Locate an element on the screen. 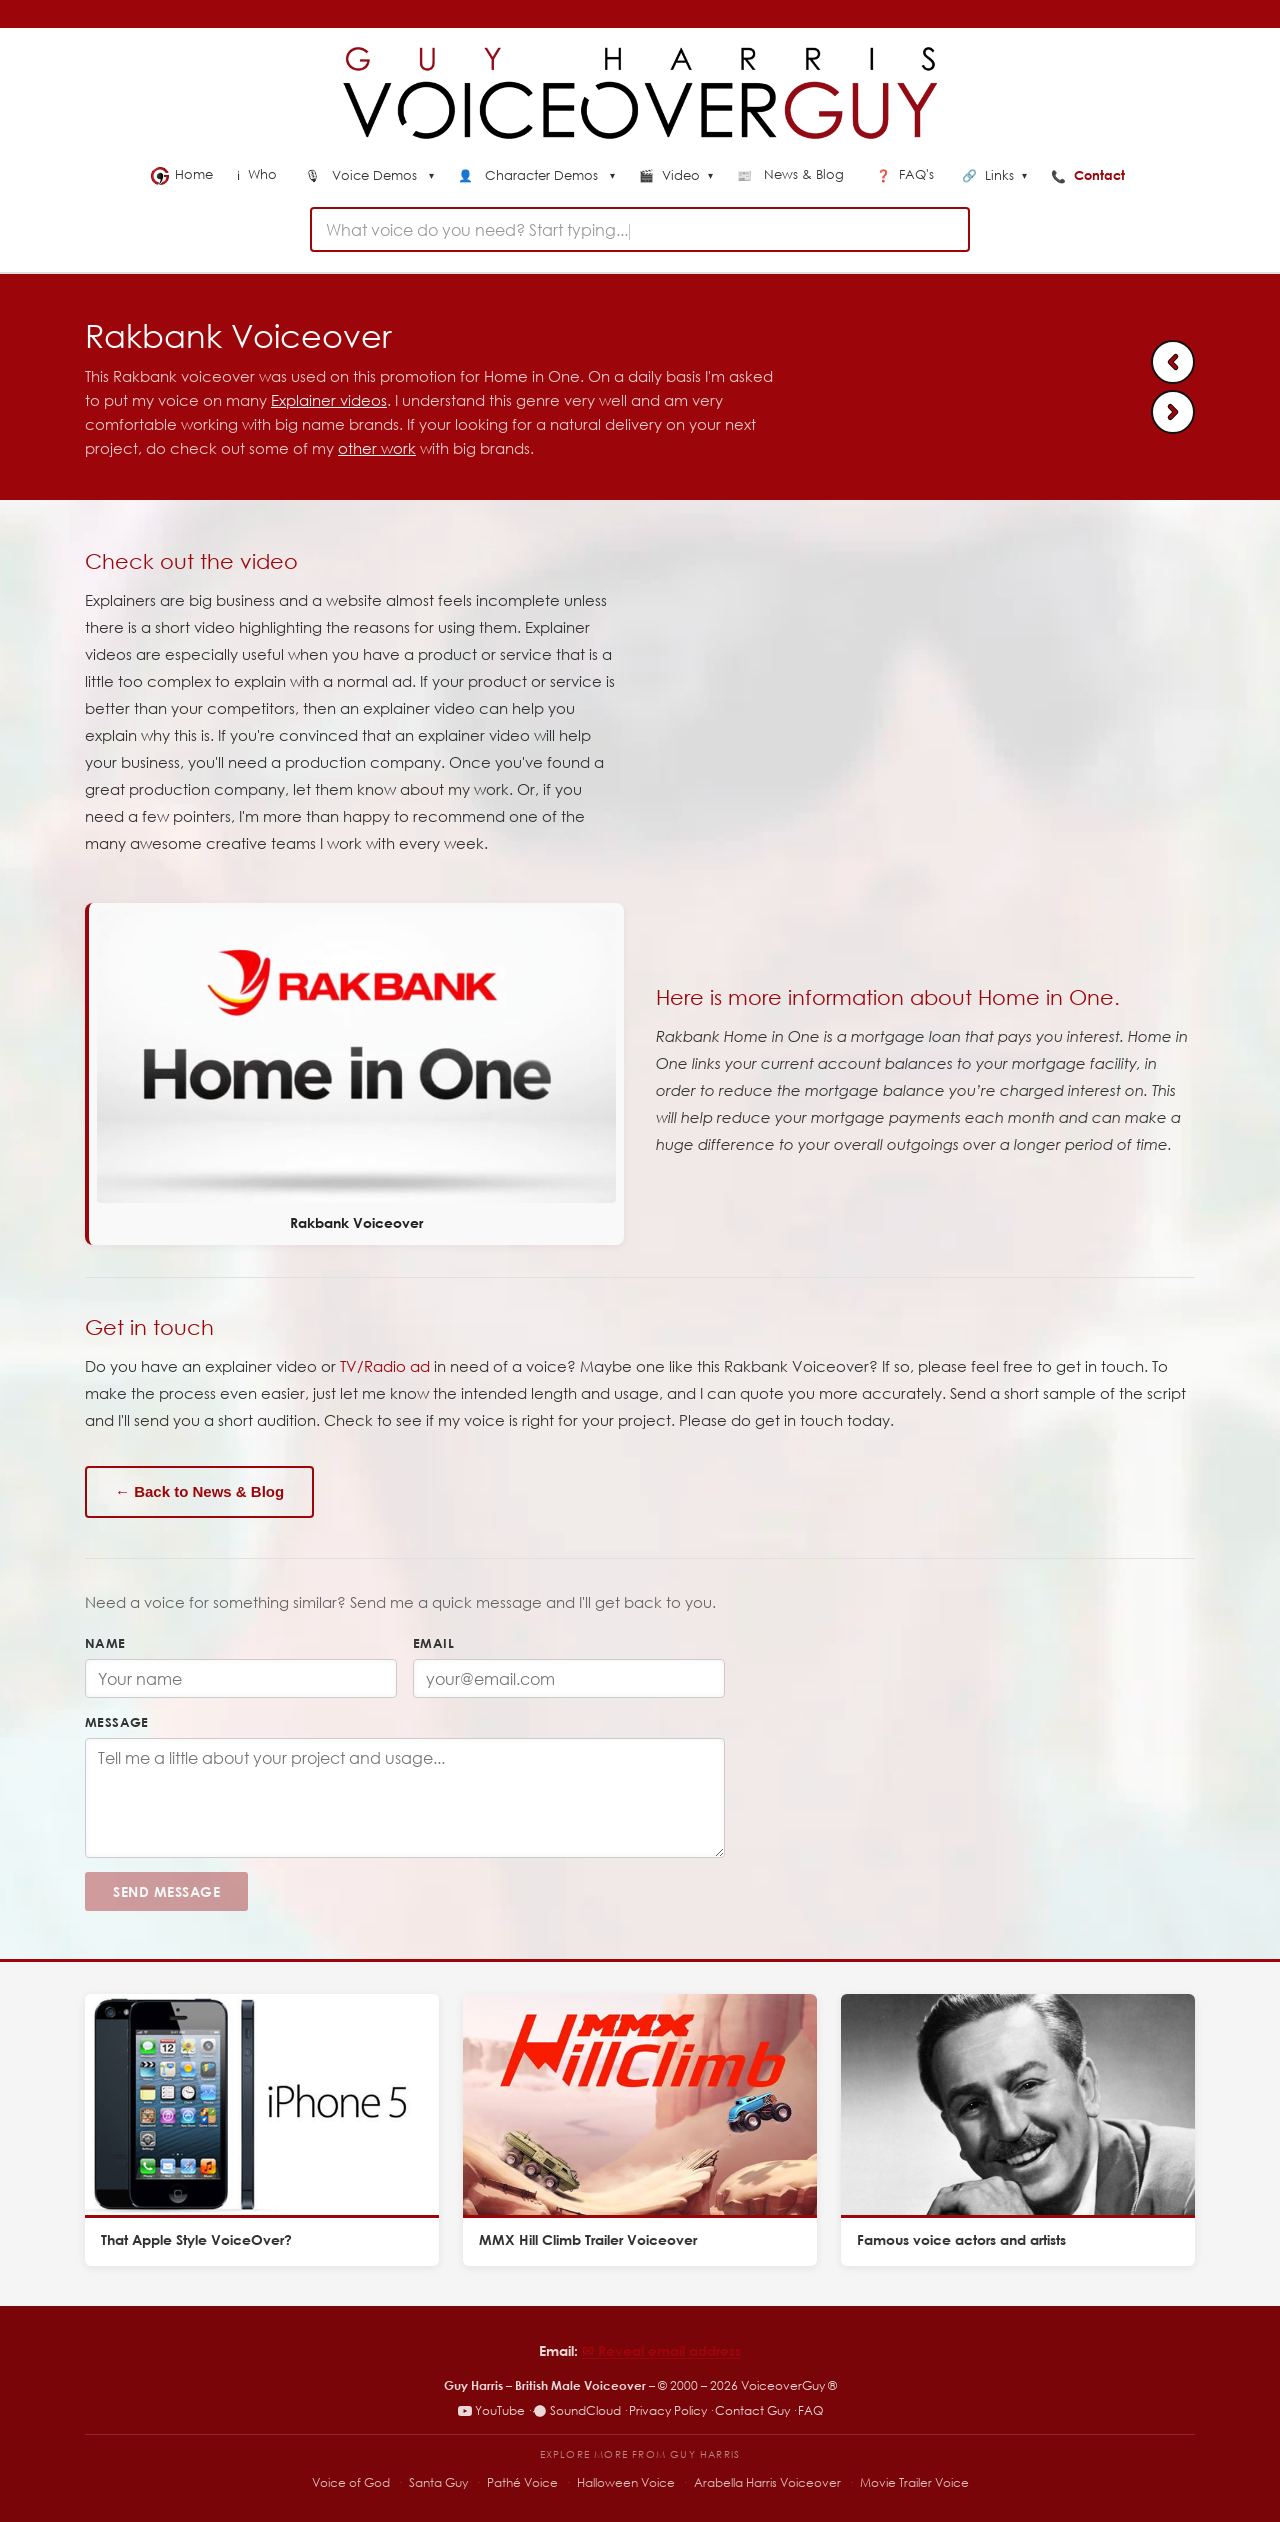 This screenshot has width=1280, height=2522. TV/Radio ad is located at coordinates (385, 1366).